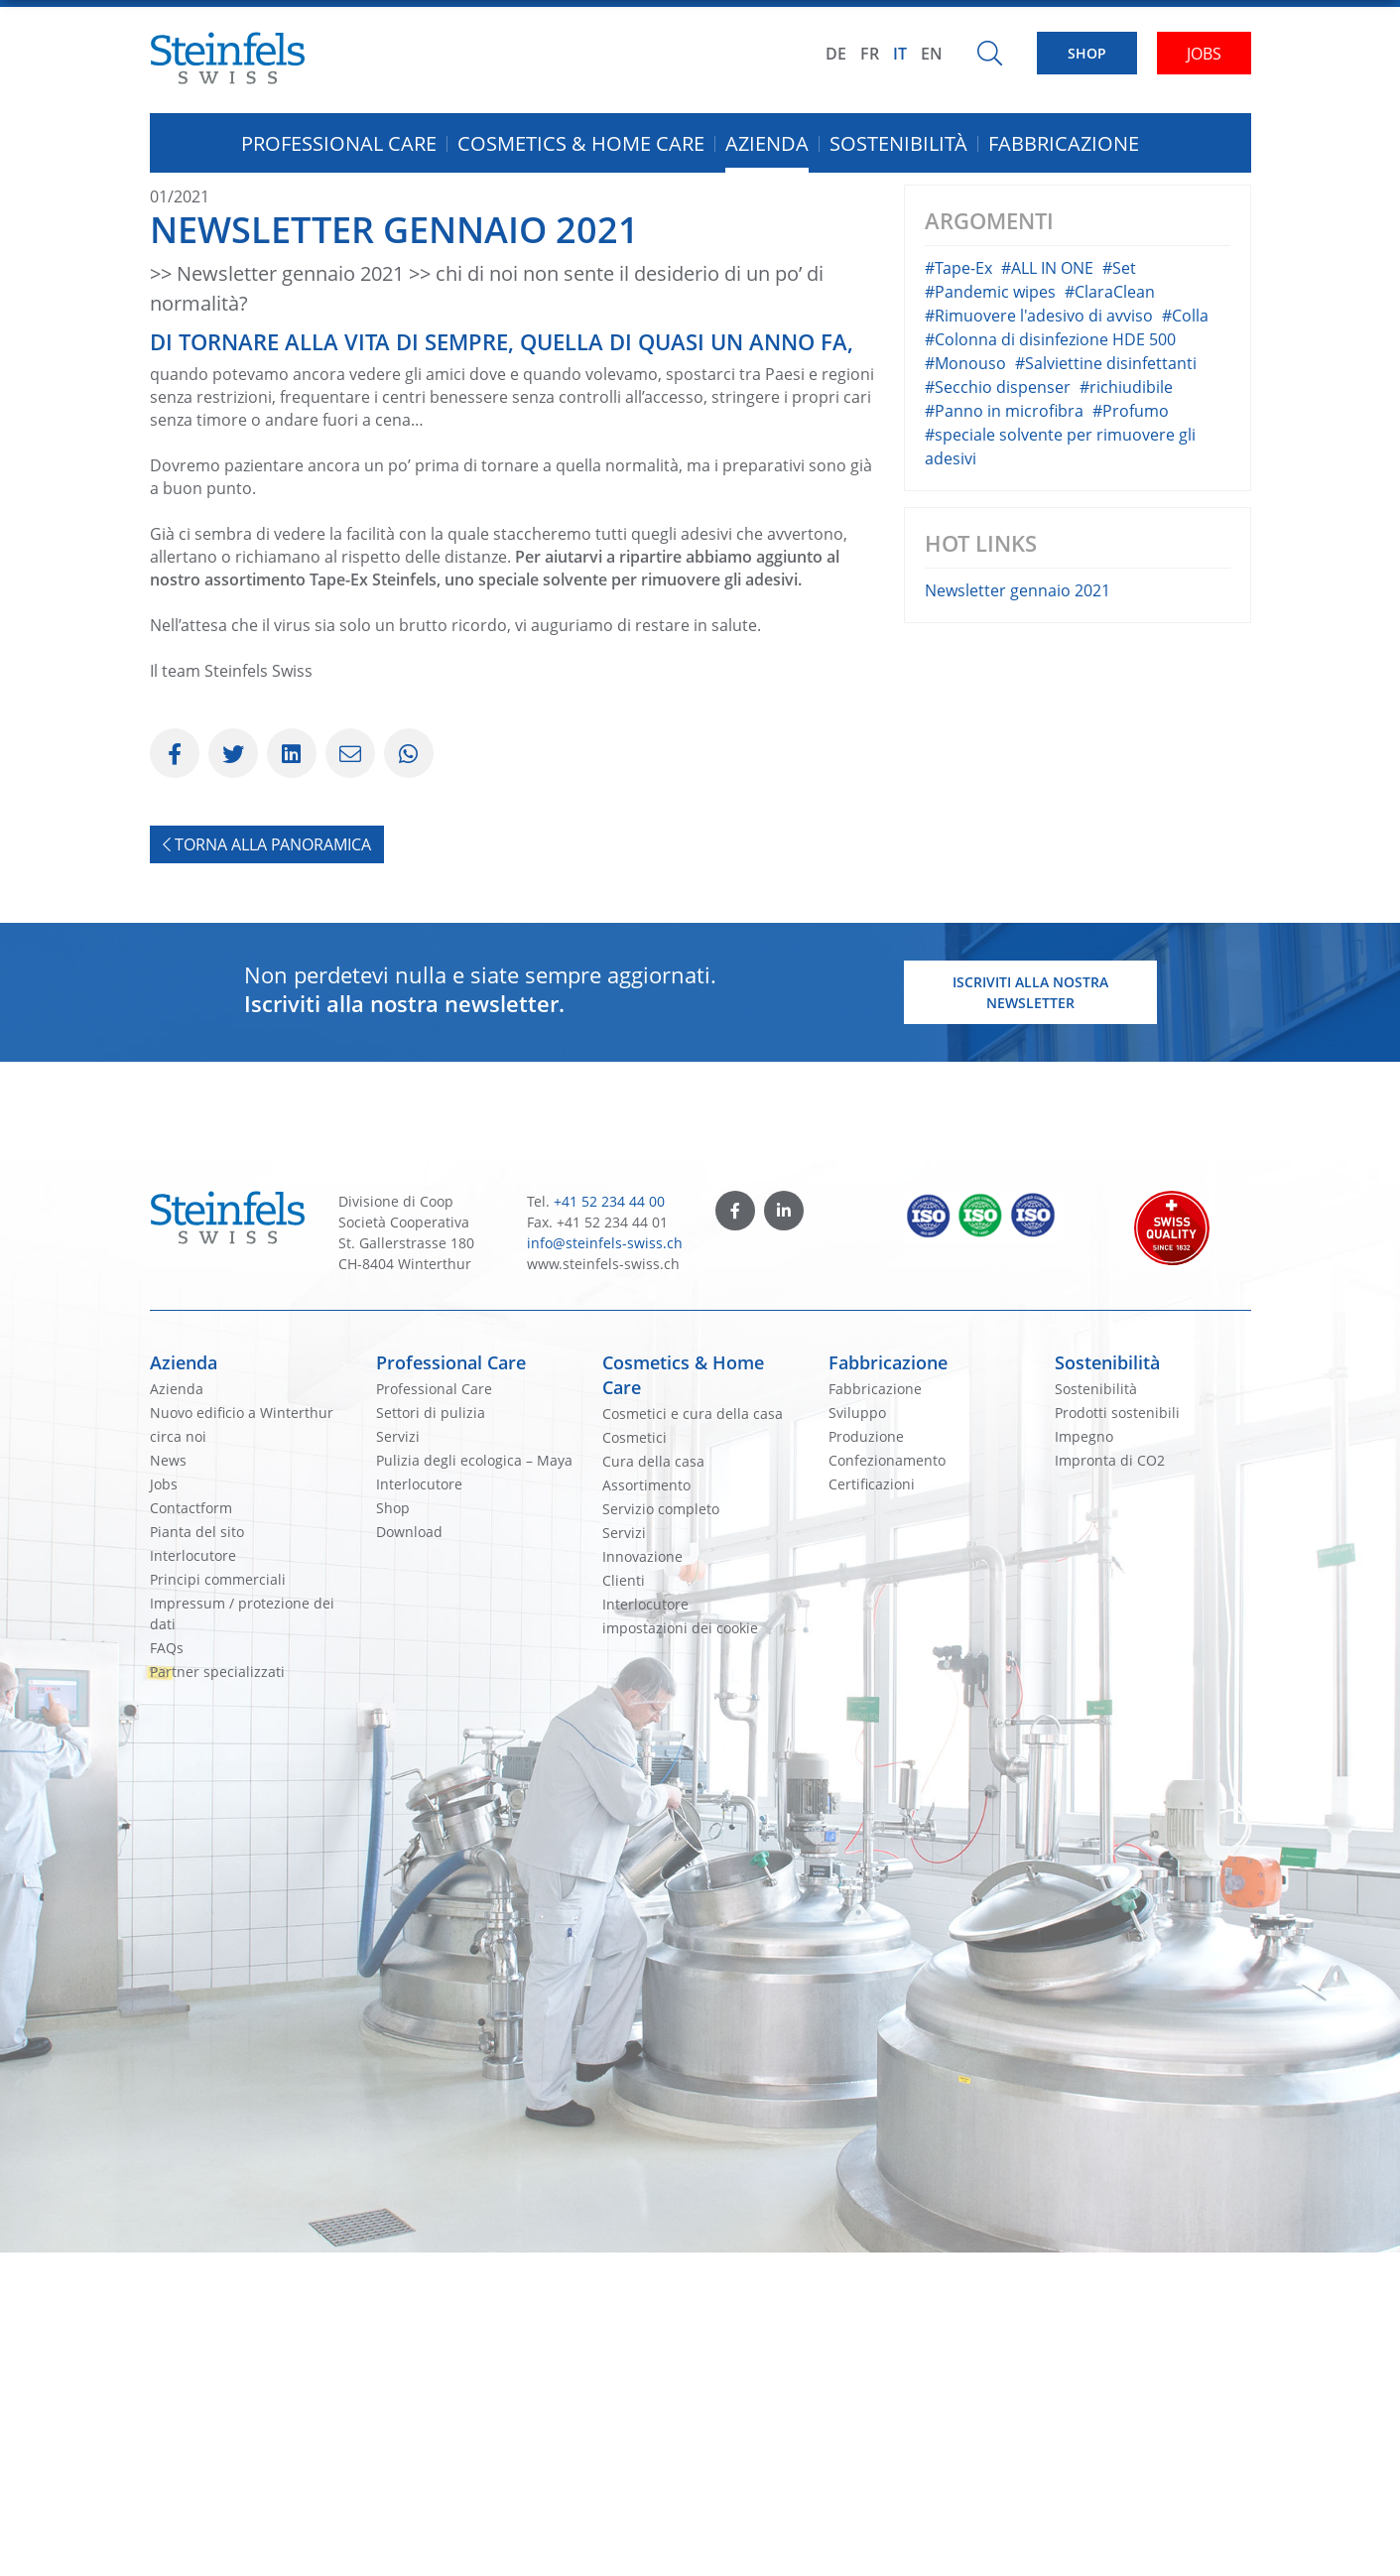  I want to click on #Set, so click(1119, 591).